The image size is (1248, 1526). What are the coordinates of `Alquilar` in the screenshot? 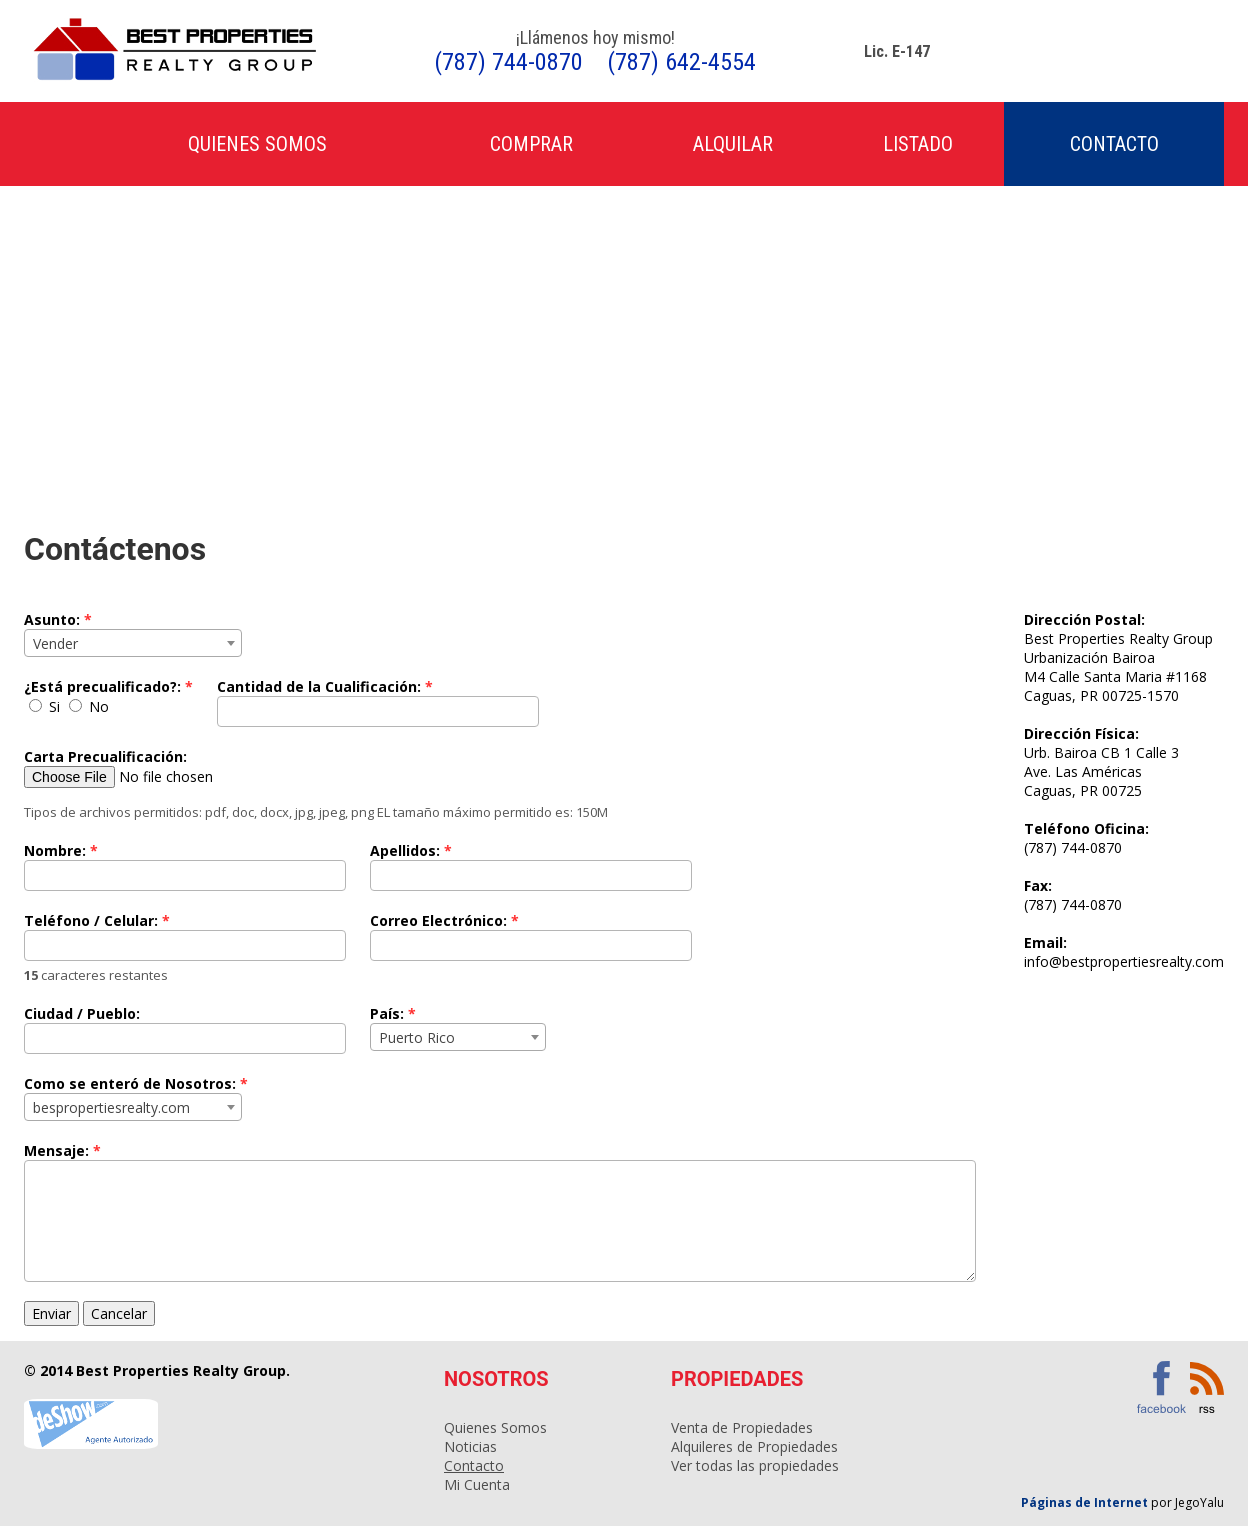 It's located at (733, 144).